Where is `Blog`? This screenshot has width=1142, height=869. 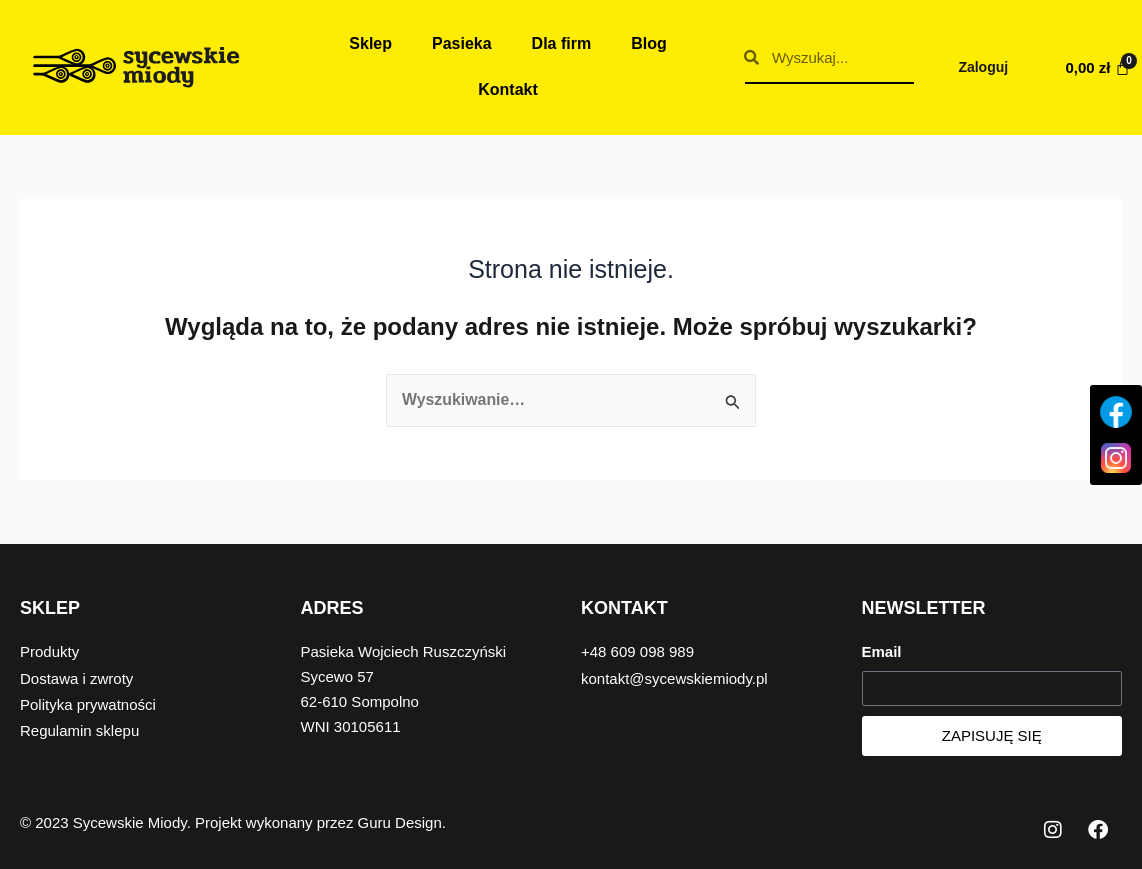 Blog is located at coordinates (649, 43).